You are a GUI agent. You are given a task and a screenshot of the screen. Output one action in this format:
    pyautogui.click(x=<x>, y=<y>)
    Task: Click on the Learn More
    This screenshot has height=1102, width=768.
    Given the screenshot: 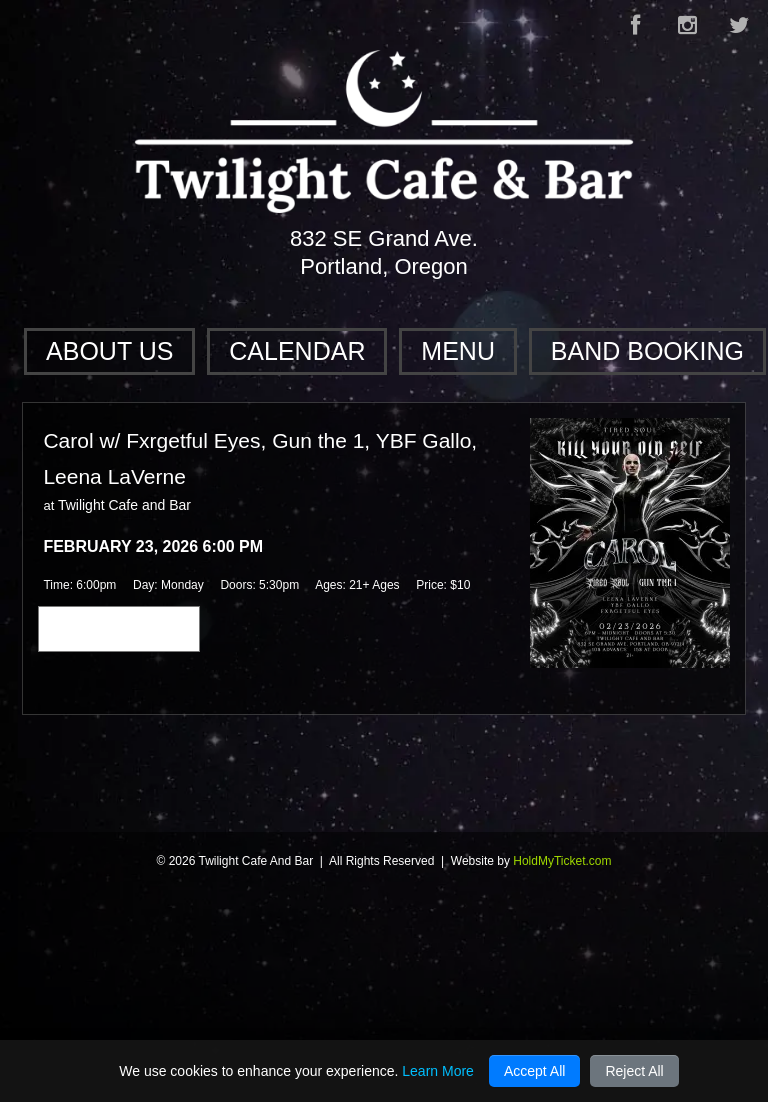 What is the action you would take?
    pyautogui.click(x=438, y=1071)
    